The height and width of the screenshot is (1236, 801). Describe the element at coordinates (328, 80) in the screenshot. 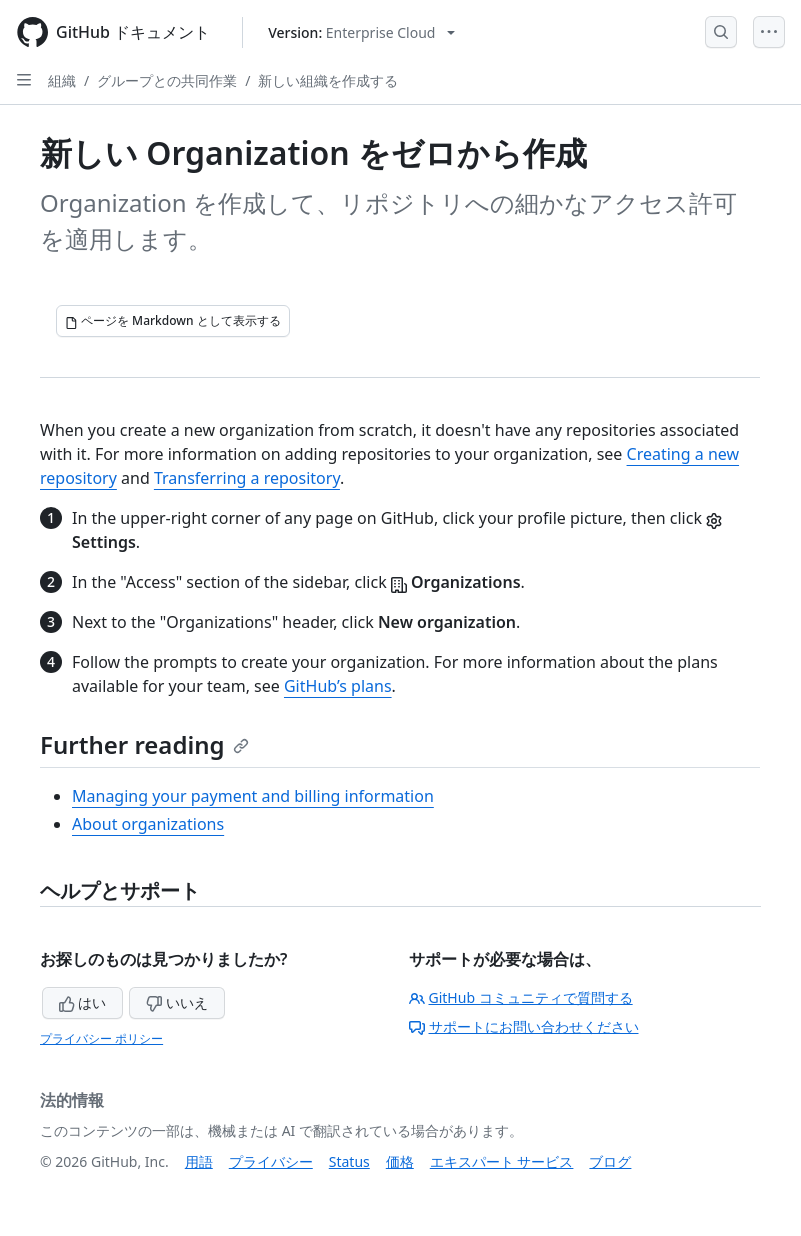

I see `新しい組織を作成する` at that location.